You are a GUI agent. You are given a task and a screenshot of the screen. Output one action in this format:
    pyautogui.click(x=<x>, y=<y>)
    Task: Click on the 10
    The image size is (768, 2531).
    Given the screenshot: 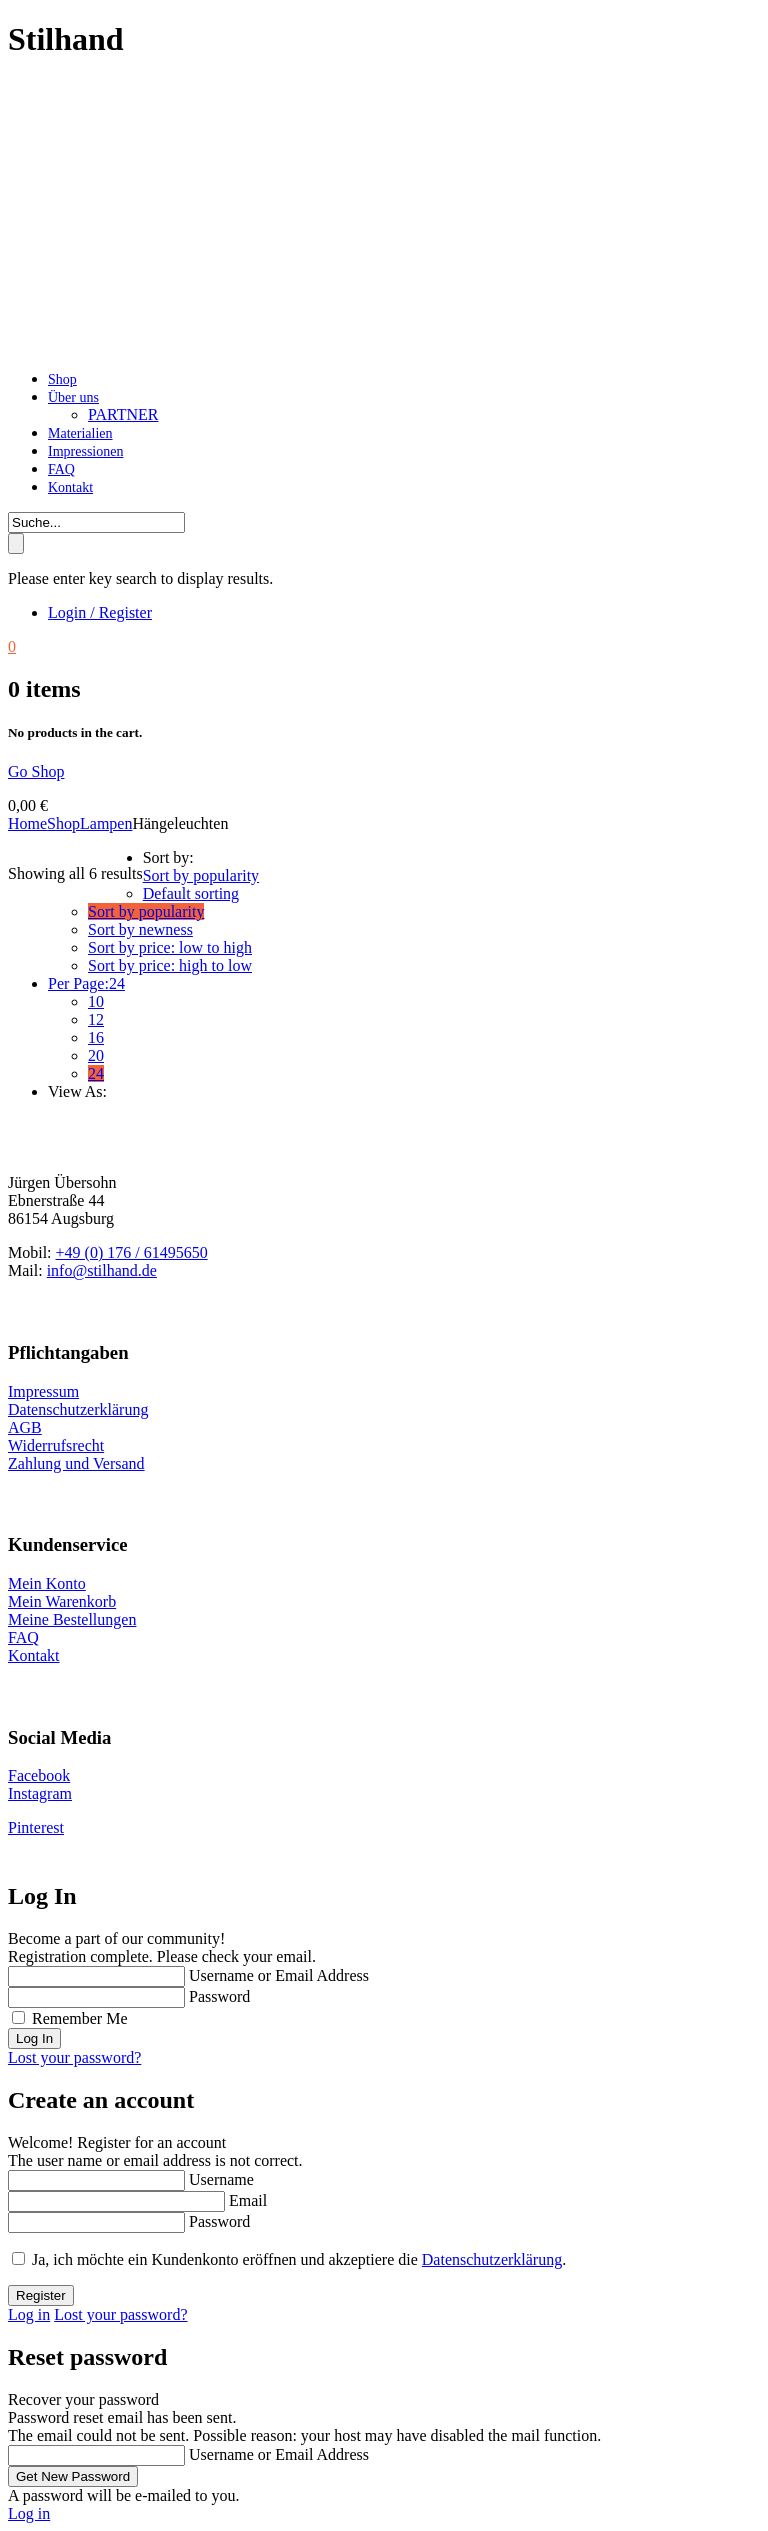 What is the action you would take?
    pyautogui.click(x=96, y=1001)
    